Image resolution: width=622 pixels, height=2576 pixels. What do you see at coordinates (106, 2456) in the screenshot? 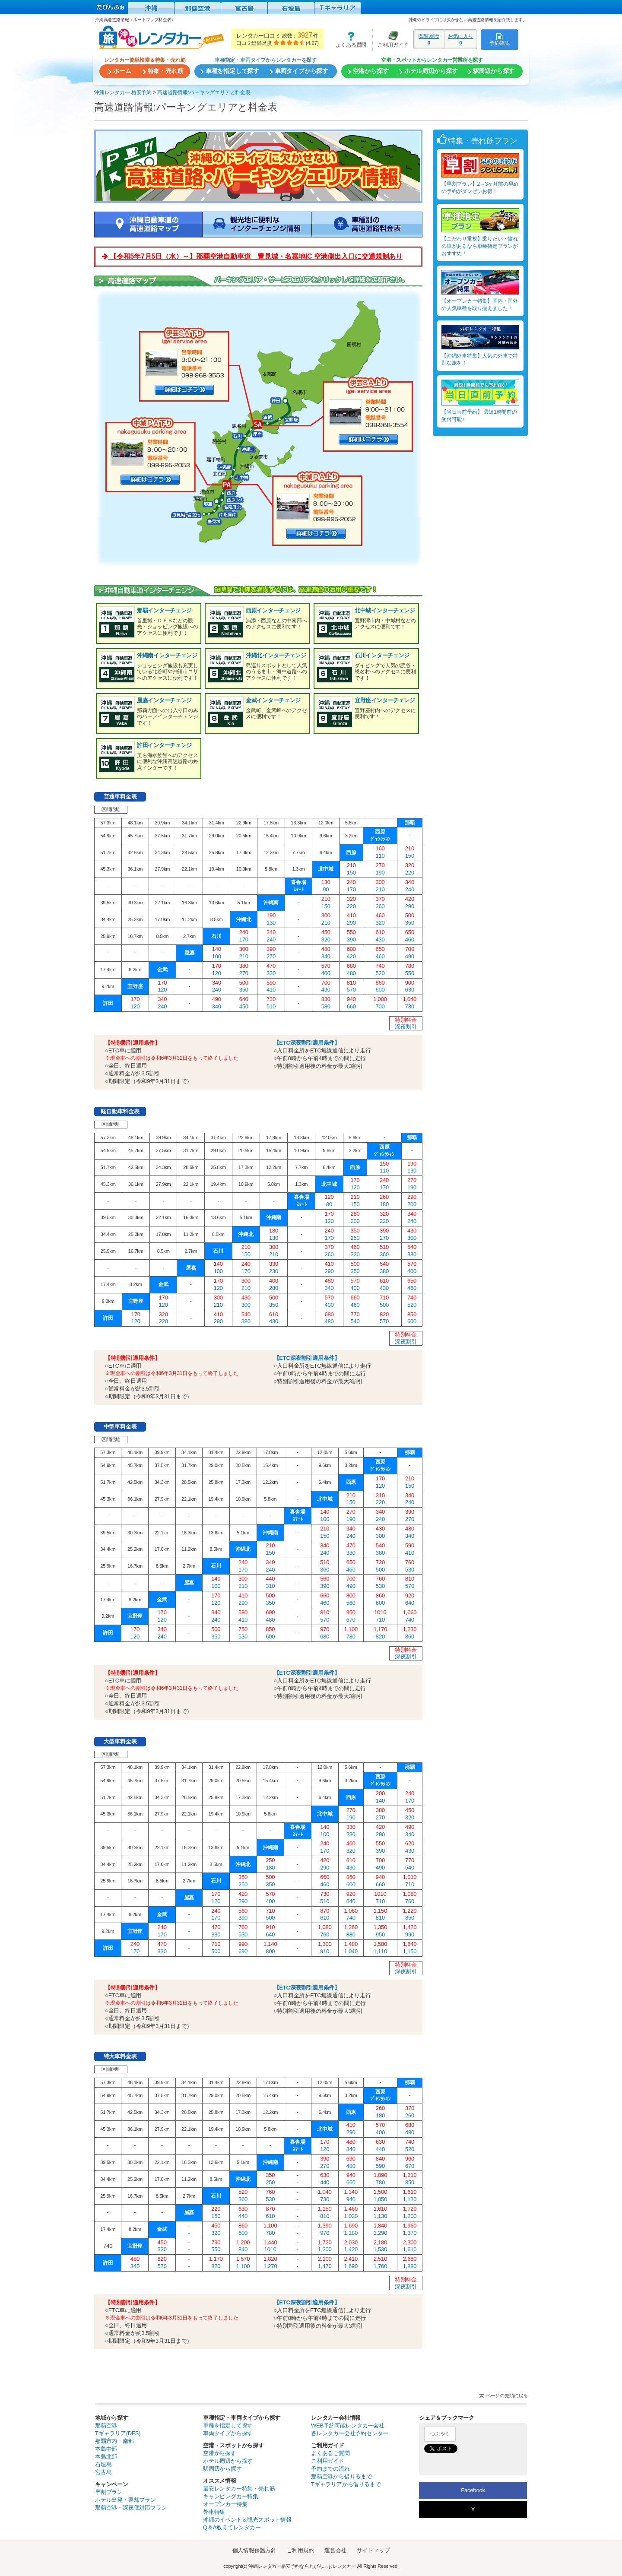
I see `本島北部` at bounding box center [106, 2456].